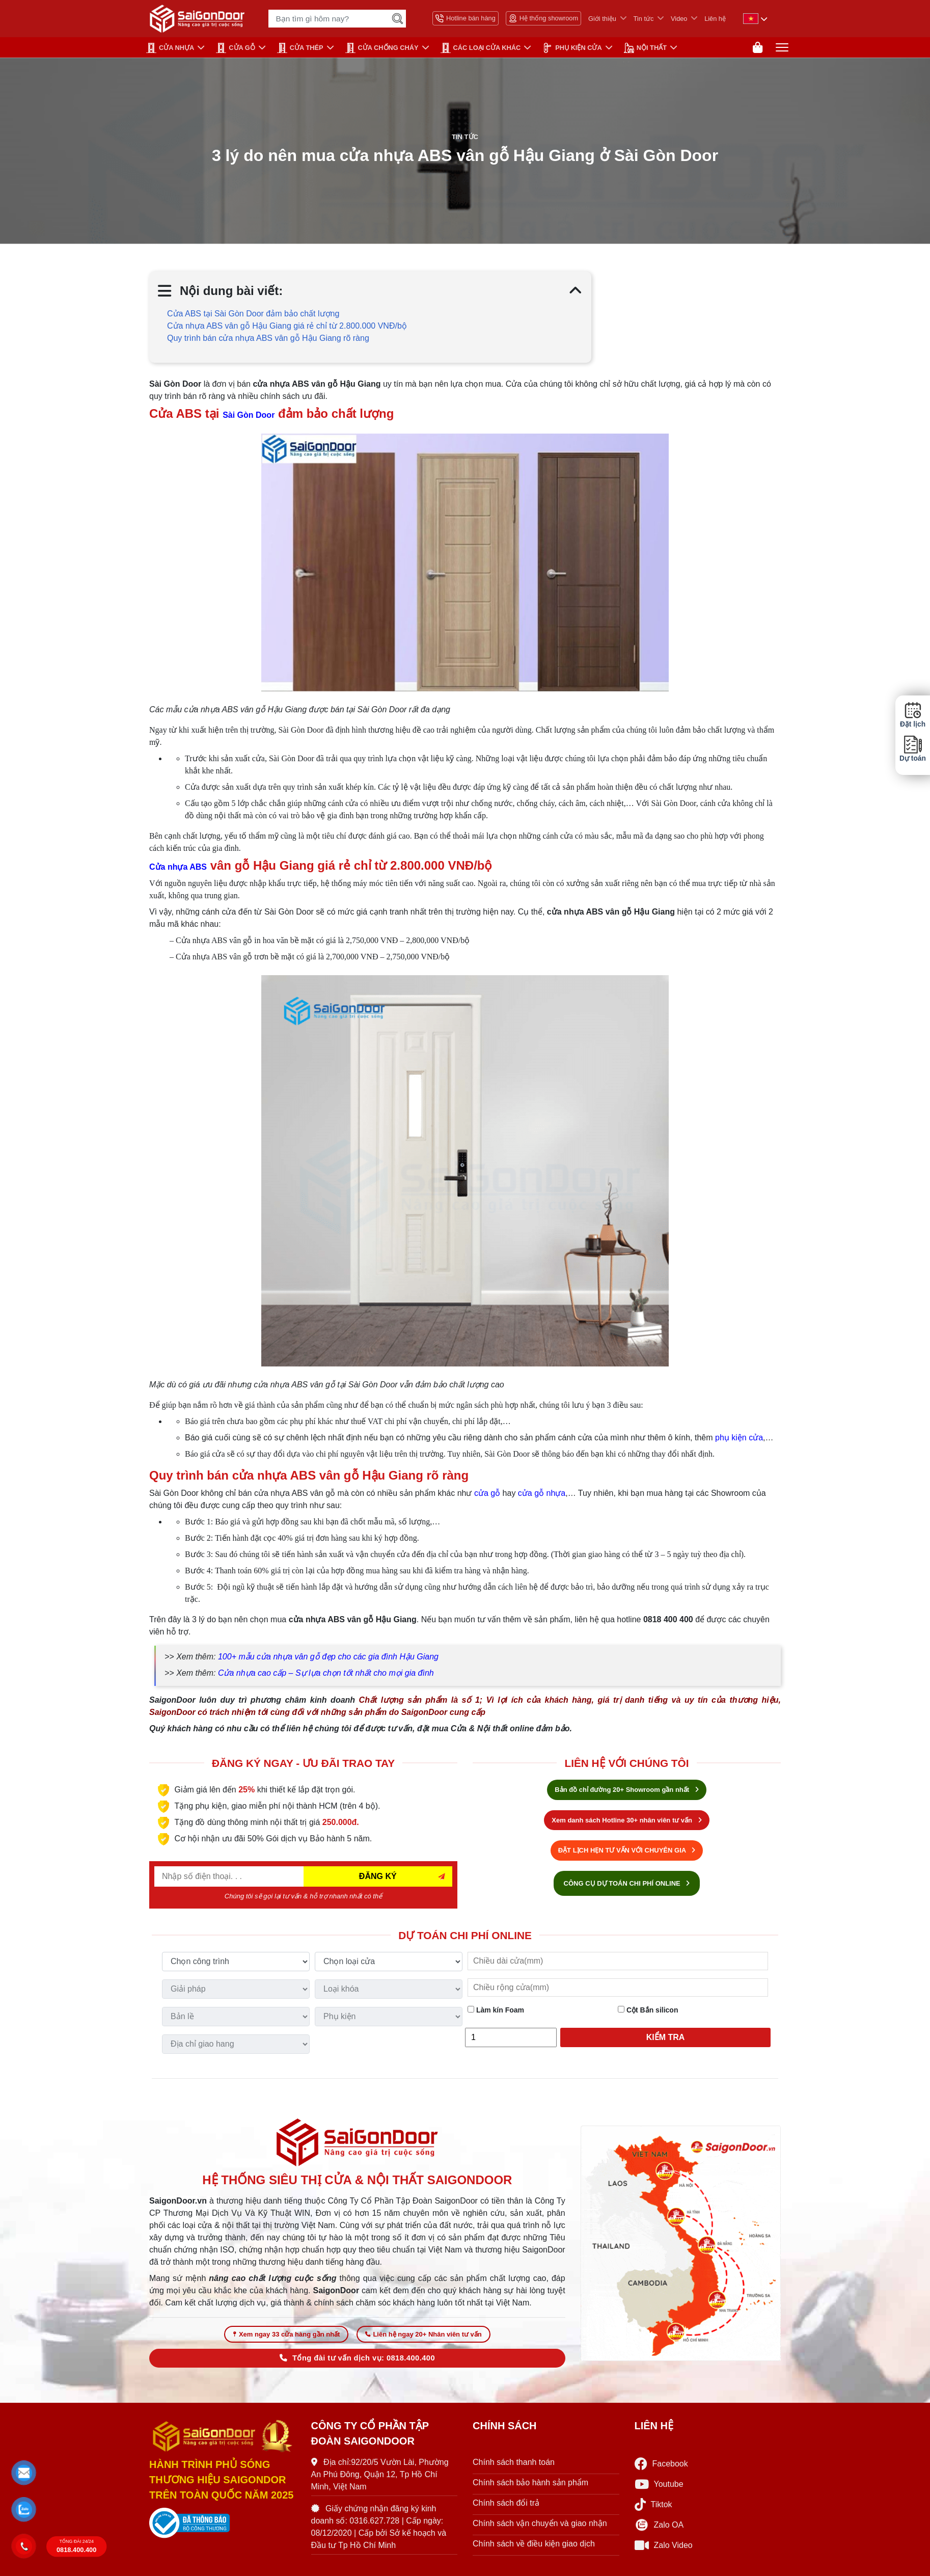 This screenshot has height=2576, width=930. I want to click on Đặt lịch [button], so click(912, 715).